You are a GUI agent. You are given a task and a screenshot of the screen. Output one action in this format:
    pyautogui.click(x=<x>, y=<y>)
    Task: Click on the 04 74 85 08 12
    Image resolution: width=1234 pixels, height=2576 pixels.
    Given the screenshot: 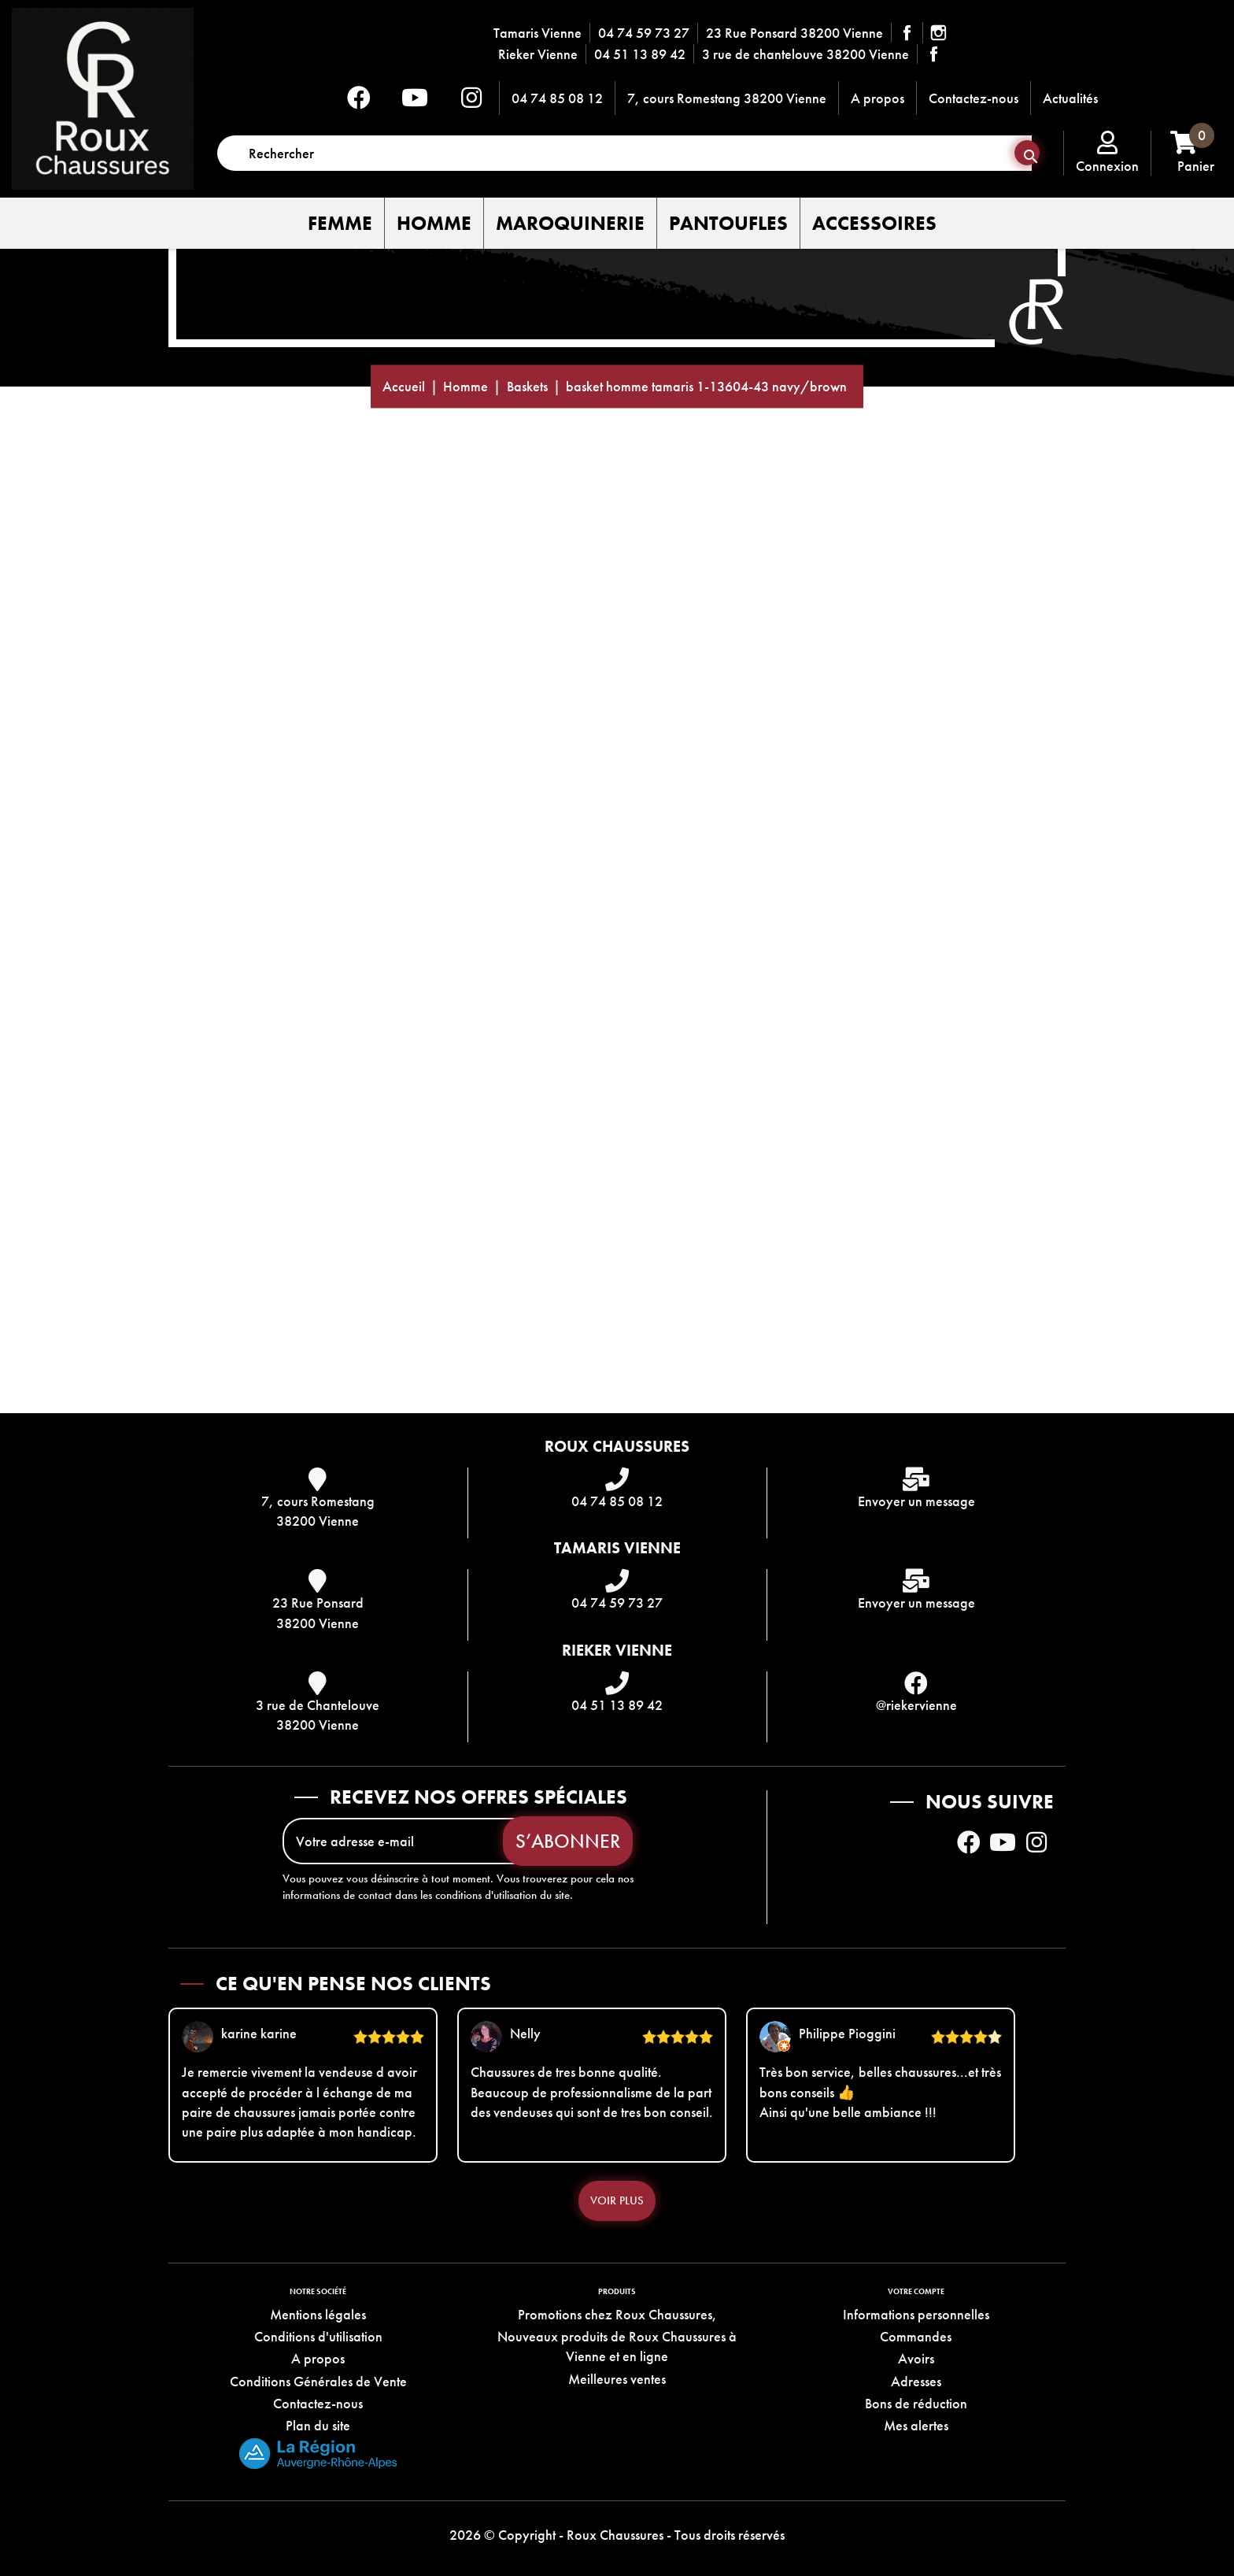 What is the action you would take?
    pyautogui.click(x=557, y=98)
    